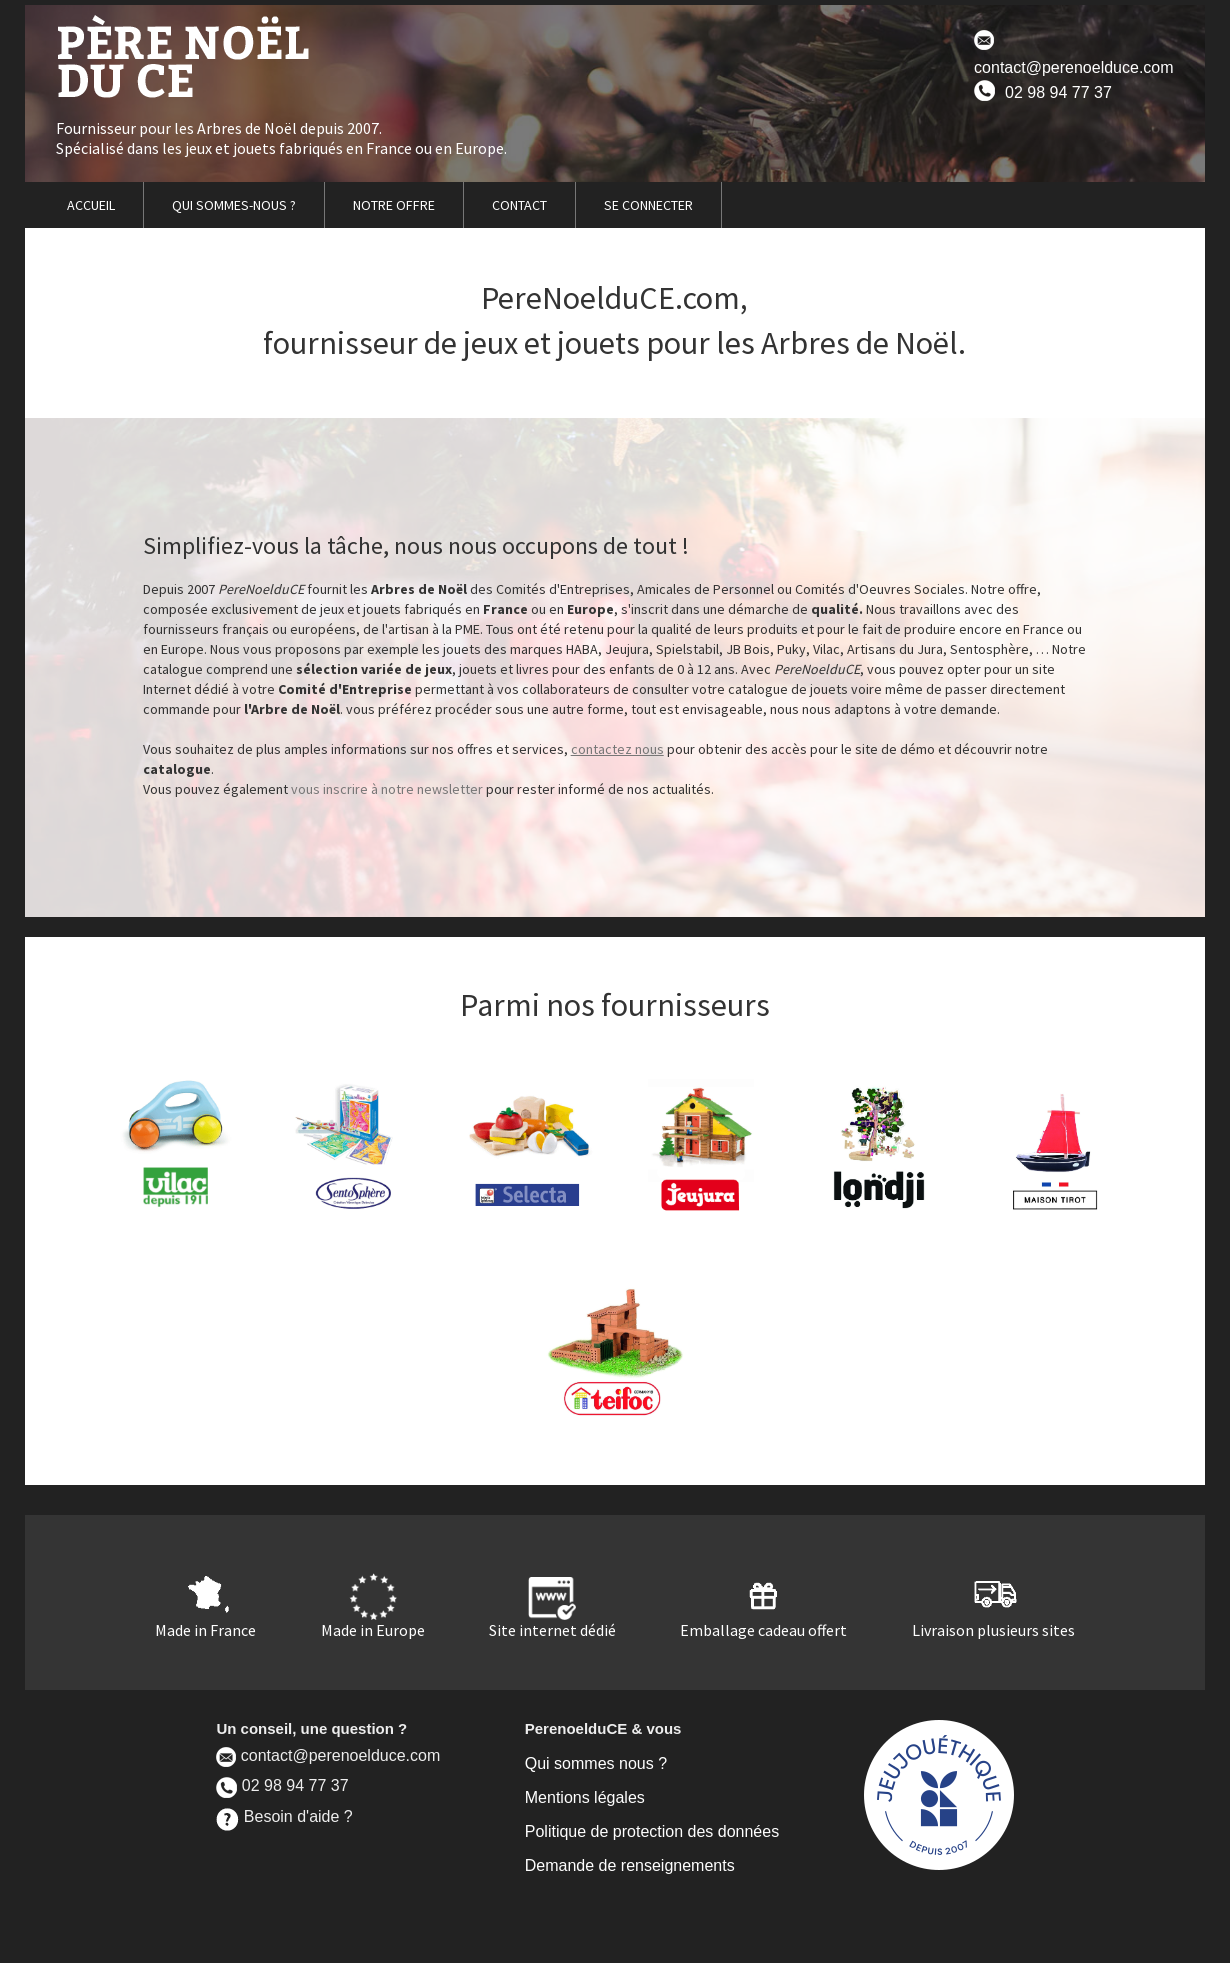 The image size is (1230, 1963). What do you see at coordinates (519, 205) in the screenshot?
I see `CONTACT` at bounding box center [519, 205].